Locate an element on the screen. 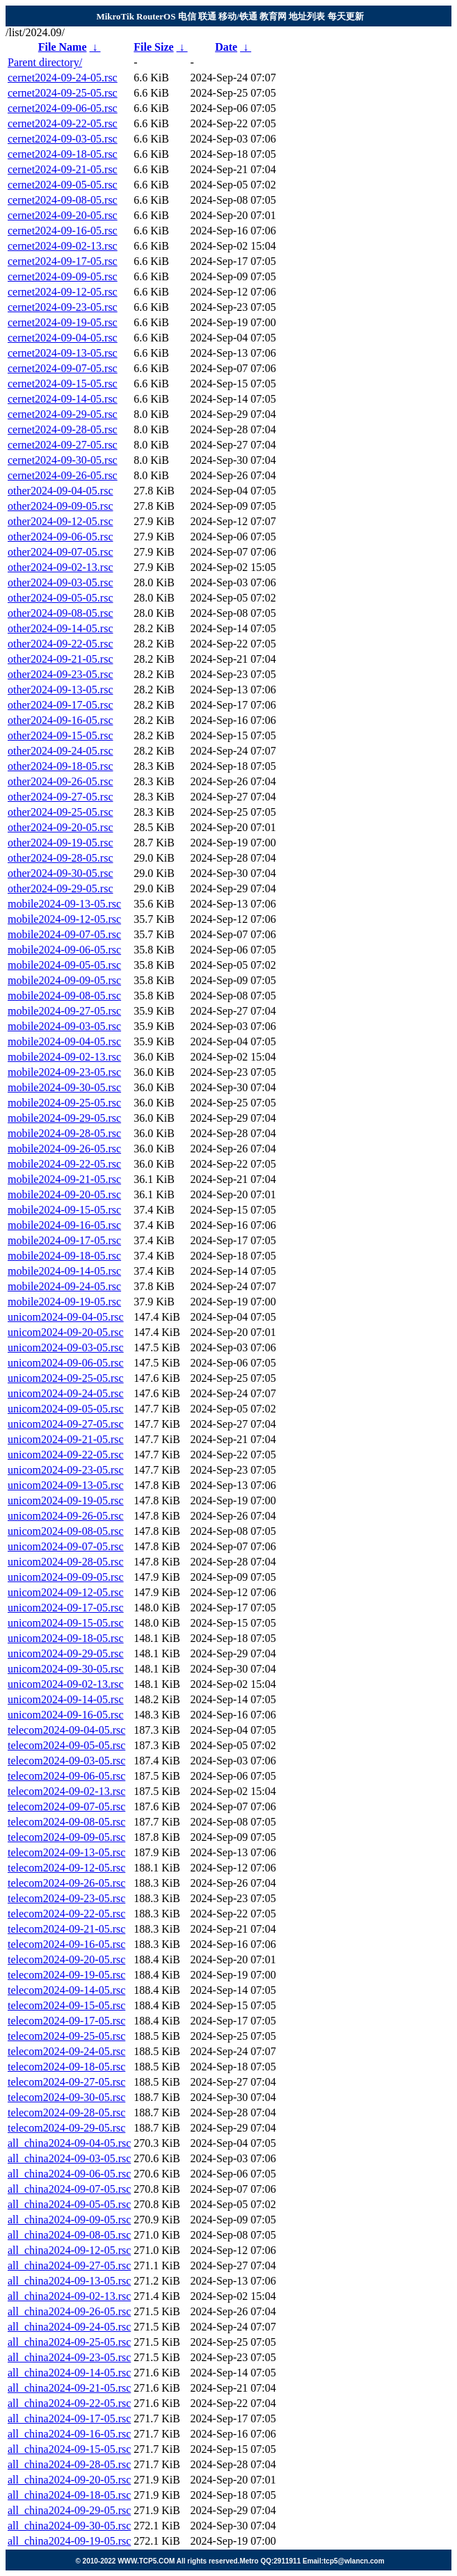 The image size is (457, 2576). telecom2024-09-07-05.rsc is located at coordinates (66, 1806).